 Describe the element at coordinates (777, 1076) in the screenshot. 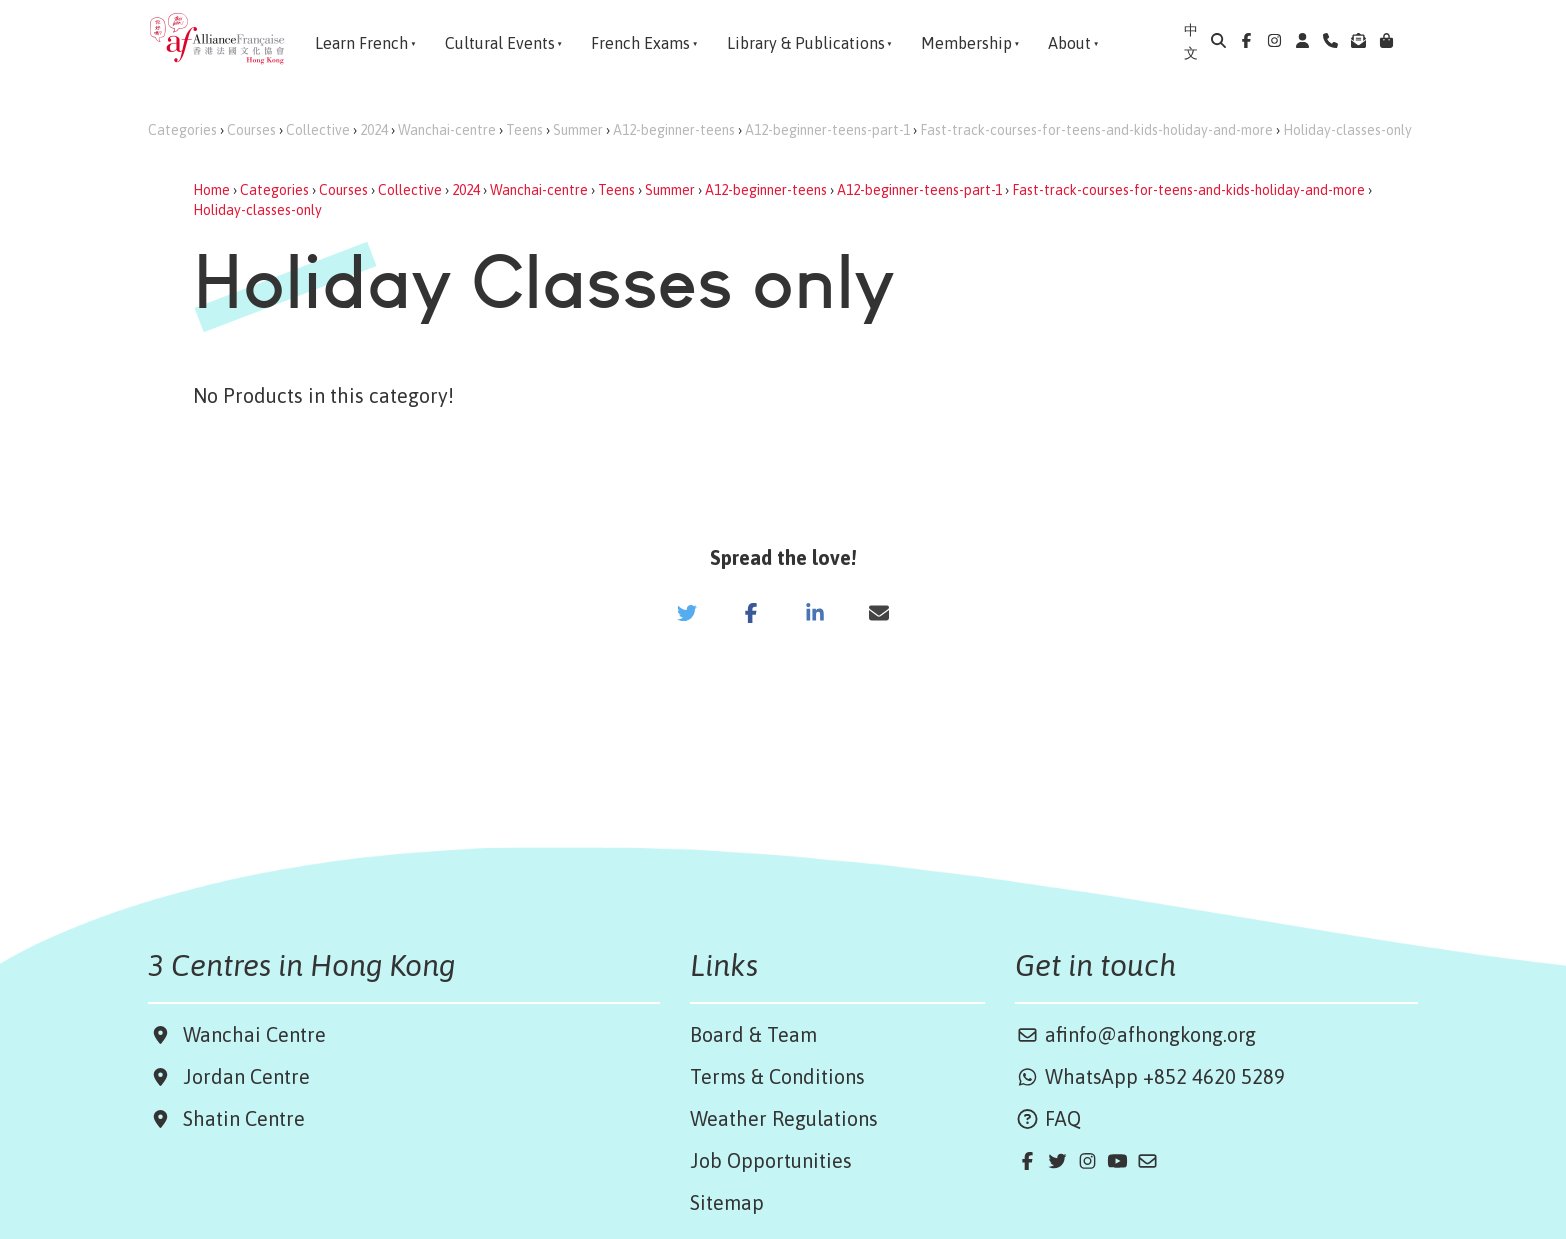

I see `Terms & Conditions` at that location.